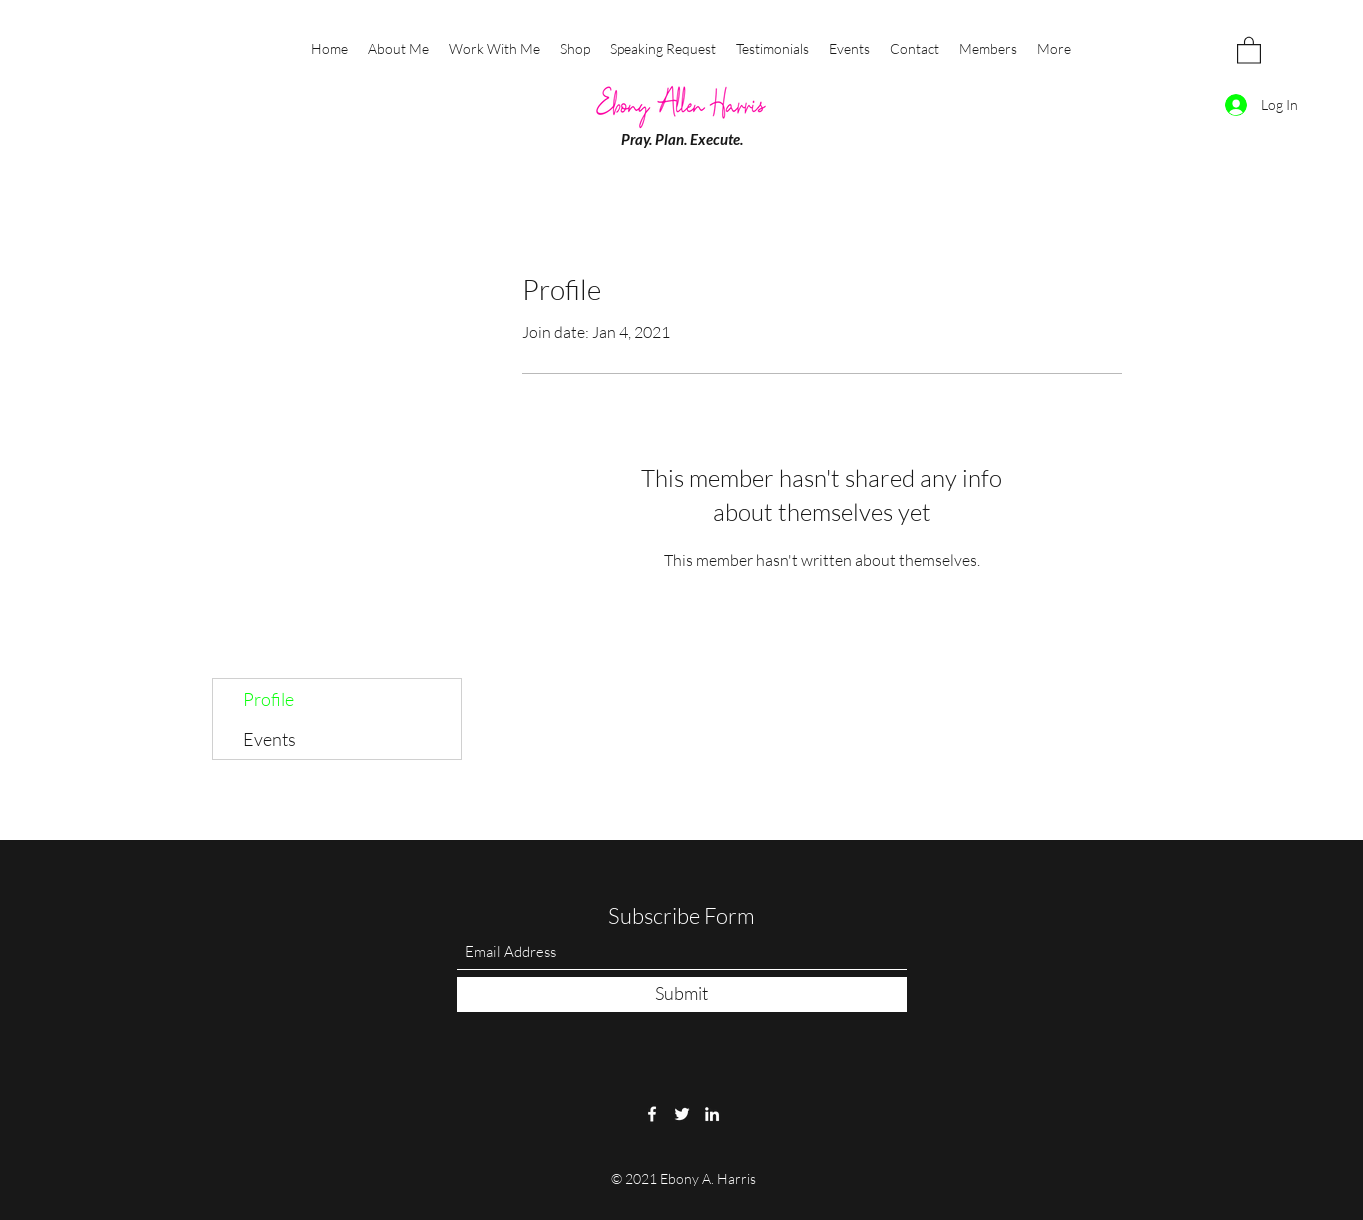 The width and height of the screenshot is (1363, 1220). Describe the element at coordinates (682, 994) in the screenshot. I see `[Submit]` at that location.